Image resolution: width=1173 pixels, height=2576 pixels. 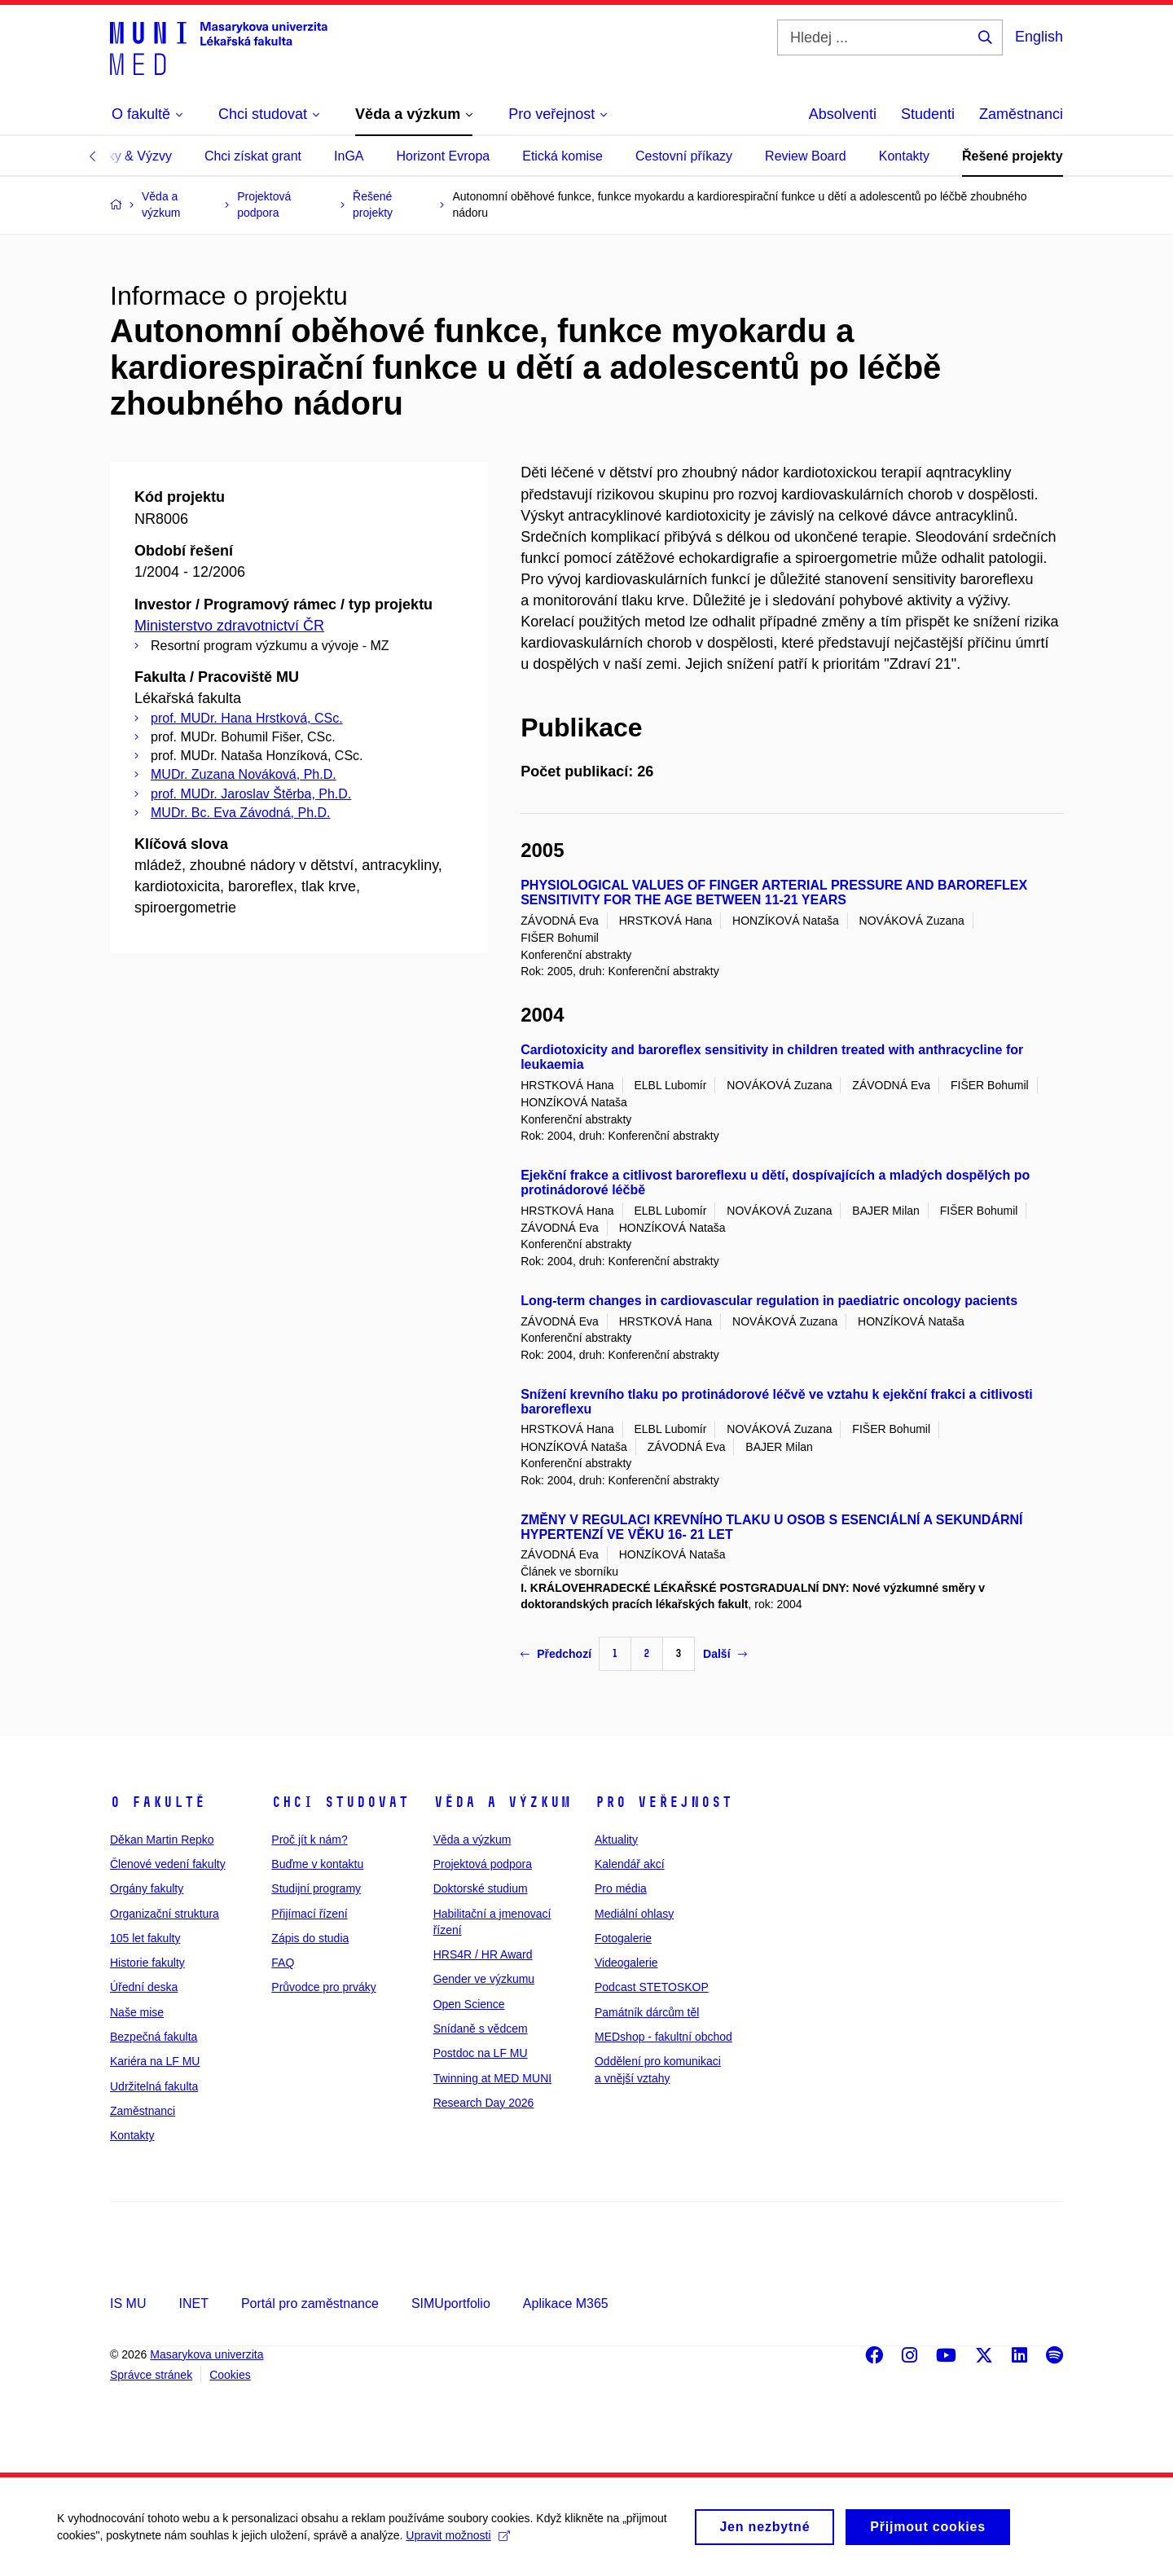 What do you see at coordinates (151, 2374) in the screenshot?
I see `Správce stránek` at bounding box center [151, 2374].